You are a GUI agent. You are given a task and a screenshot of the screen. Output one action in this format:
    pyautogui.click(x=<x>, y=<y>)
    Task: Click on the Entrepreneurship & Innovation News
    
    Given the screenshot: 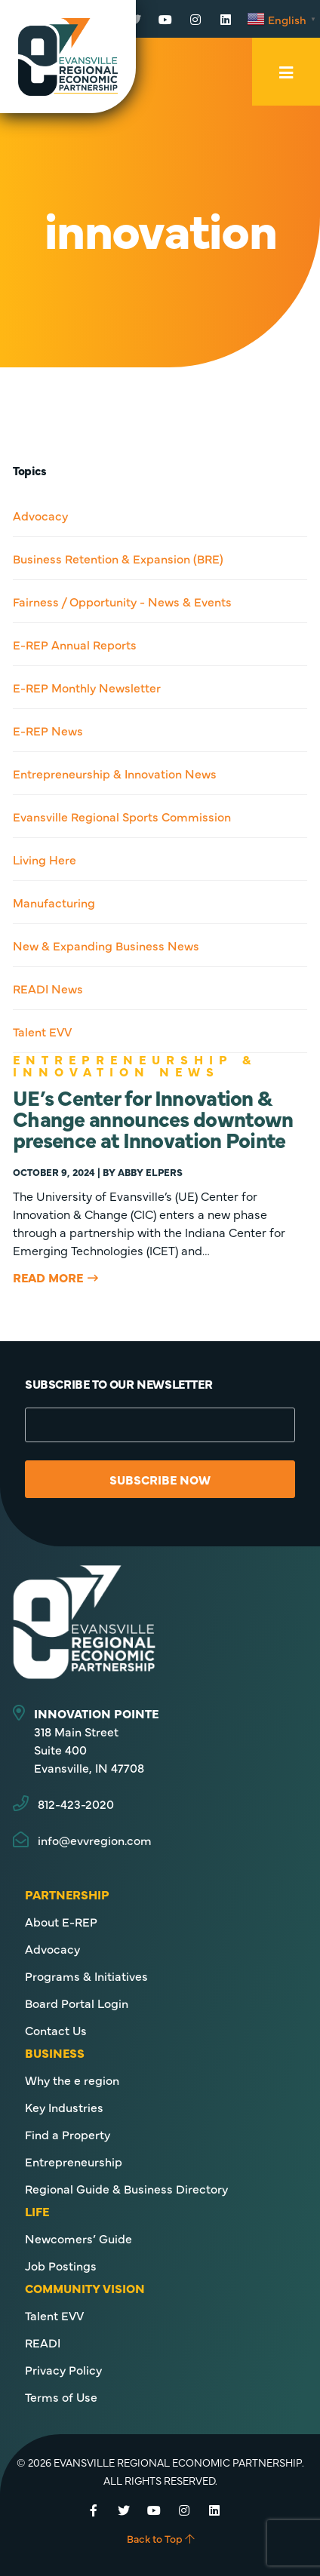 What is the action you would take?
    pyautogui.click(x=115, y=773)
    